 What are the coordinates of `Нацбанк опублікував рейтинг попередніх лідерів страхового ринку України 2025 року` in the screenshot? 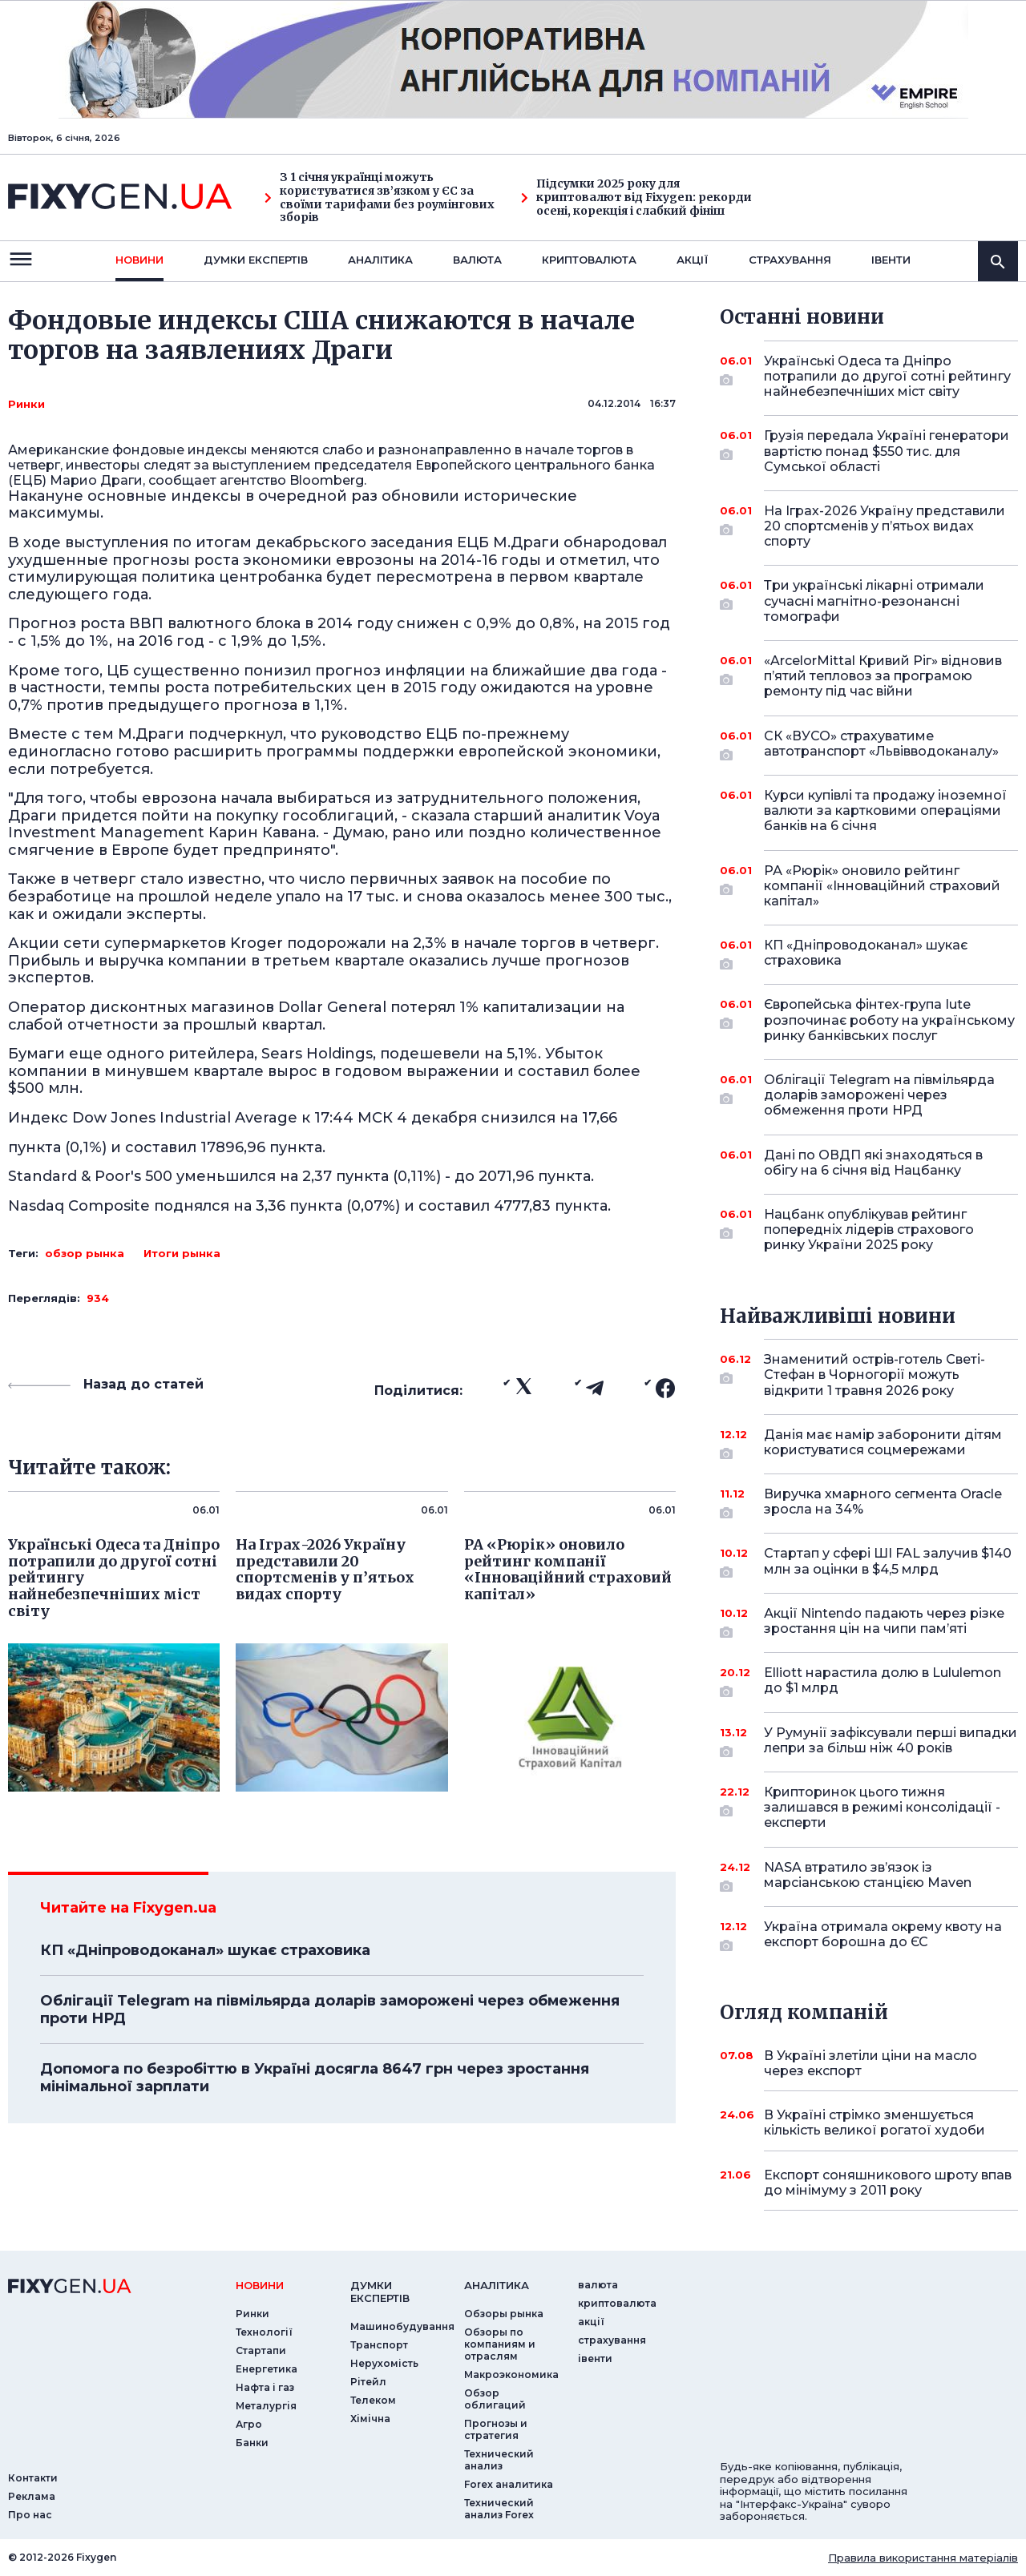 It's located at (869, 1229).